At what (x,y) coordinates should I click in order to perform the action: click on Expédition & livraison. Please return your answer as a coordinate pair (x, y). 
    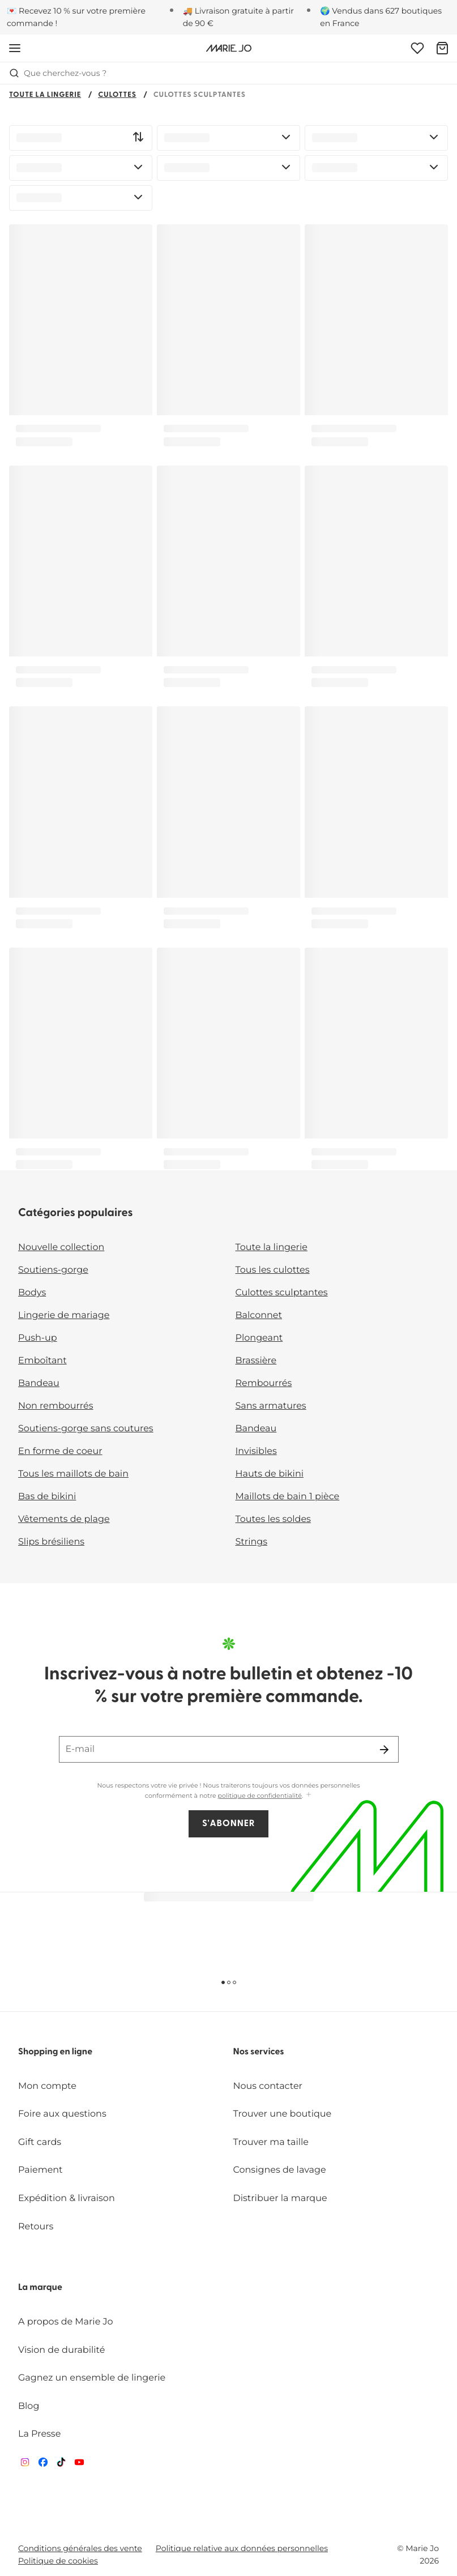
    Looking at the image, I should click on (66, 2198).